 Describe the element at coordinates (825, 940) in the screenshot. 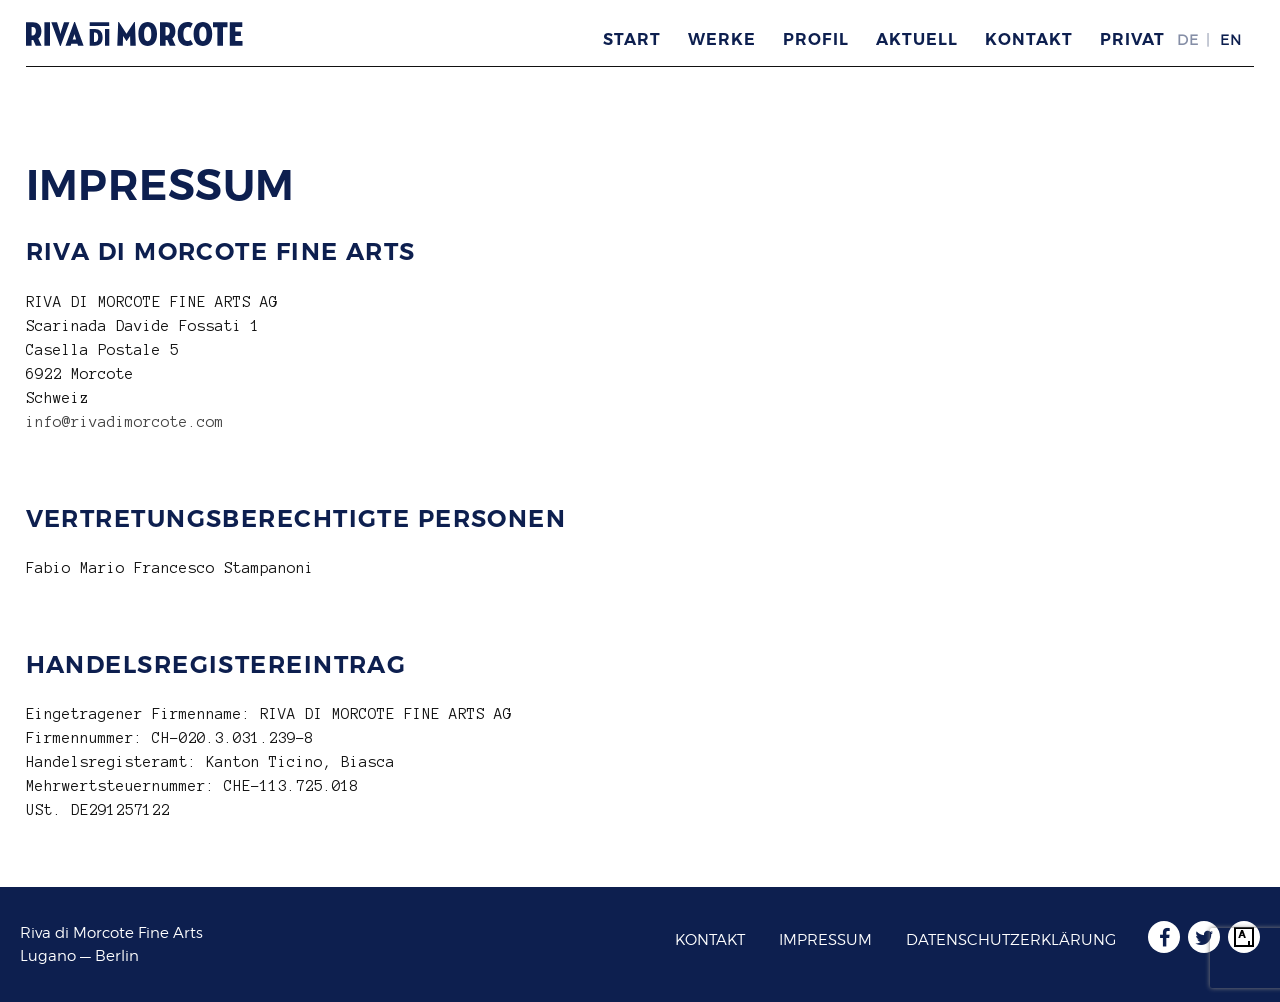

I see `Impressum` at that location.